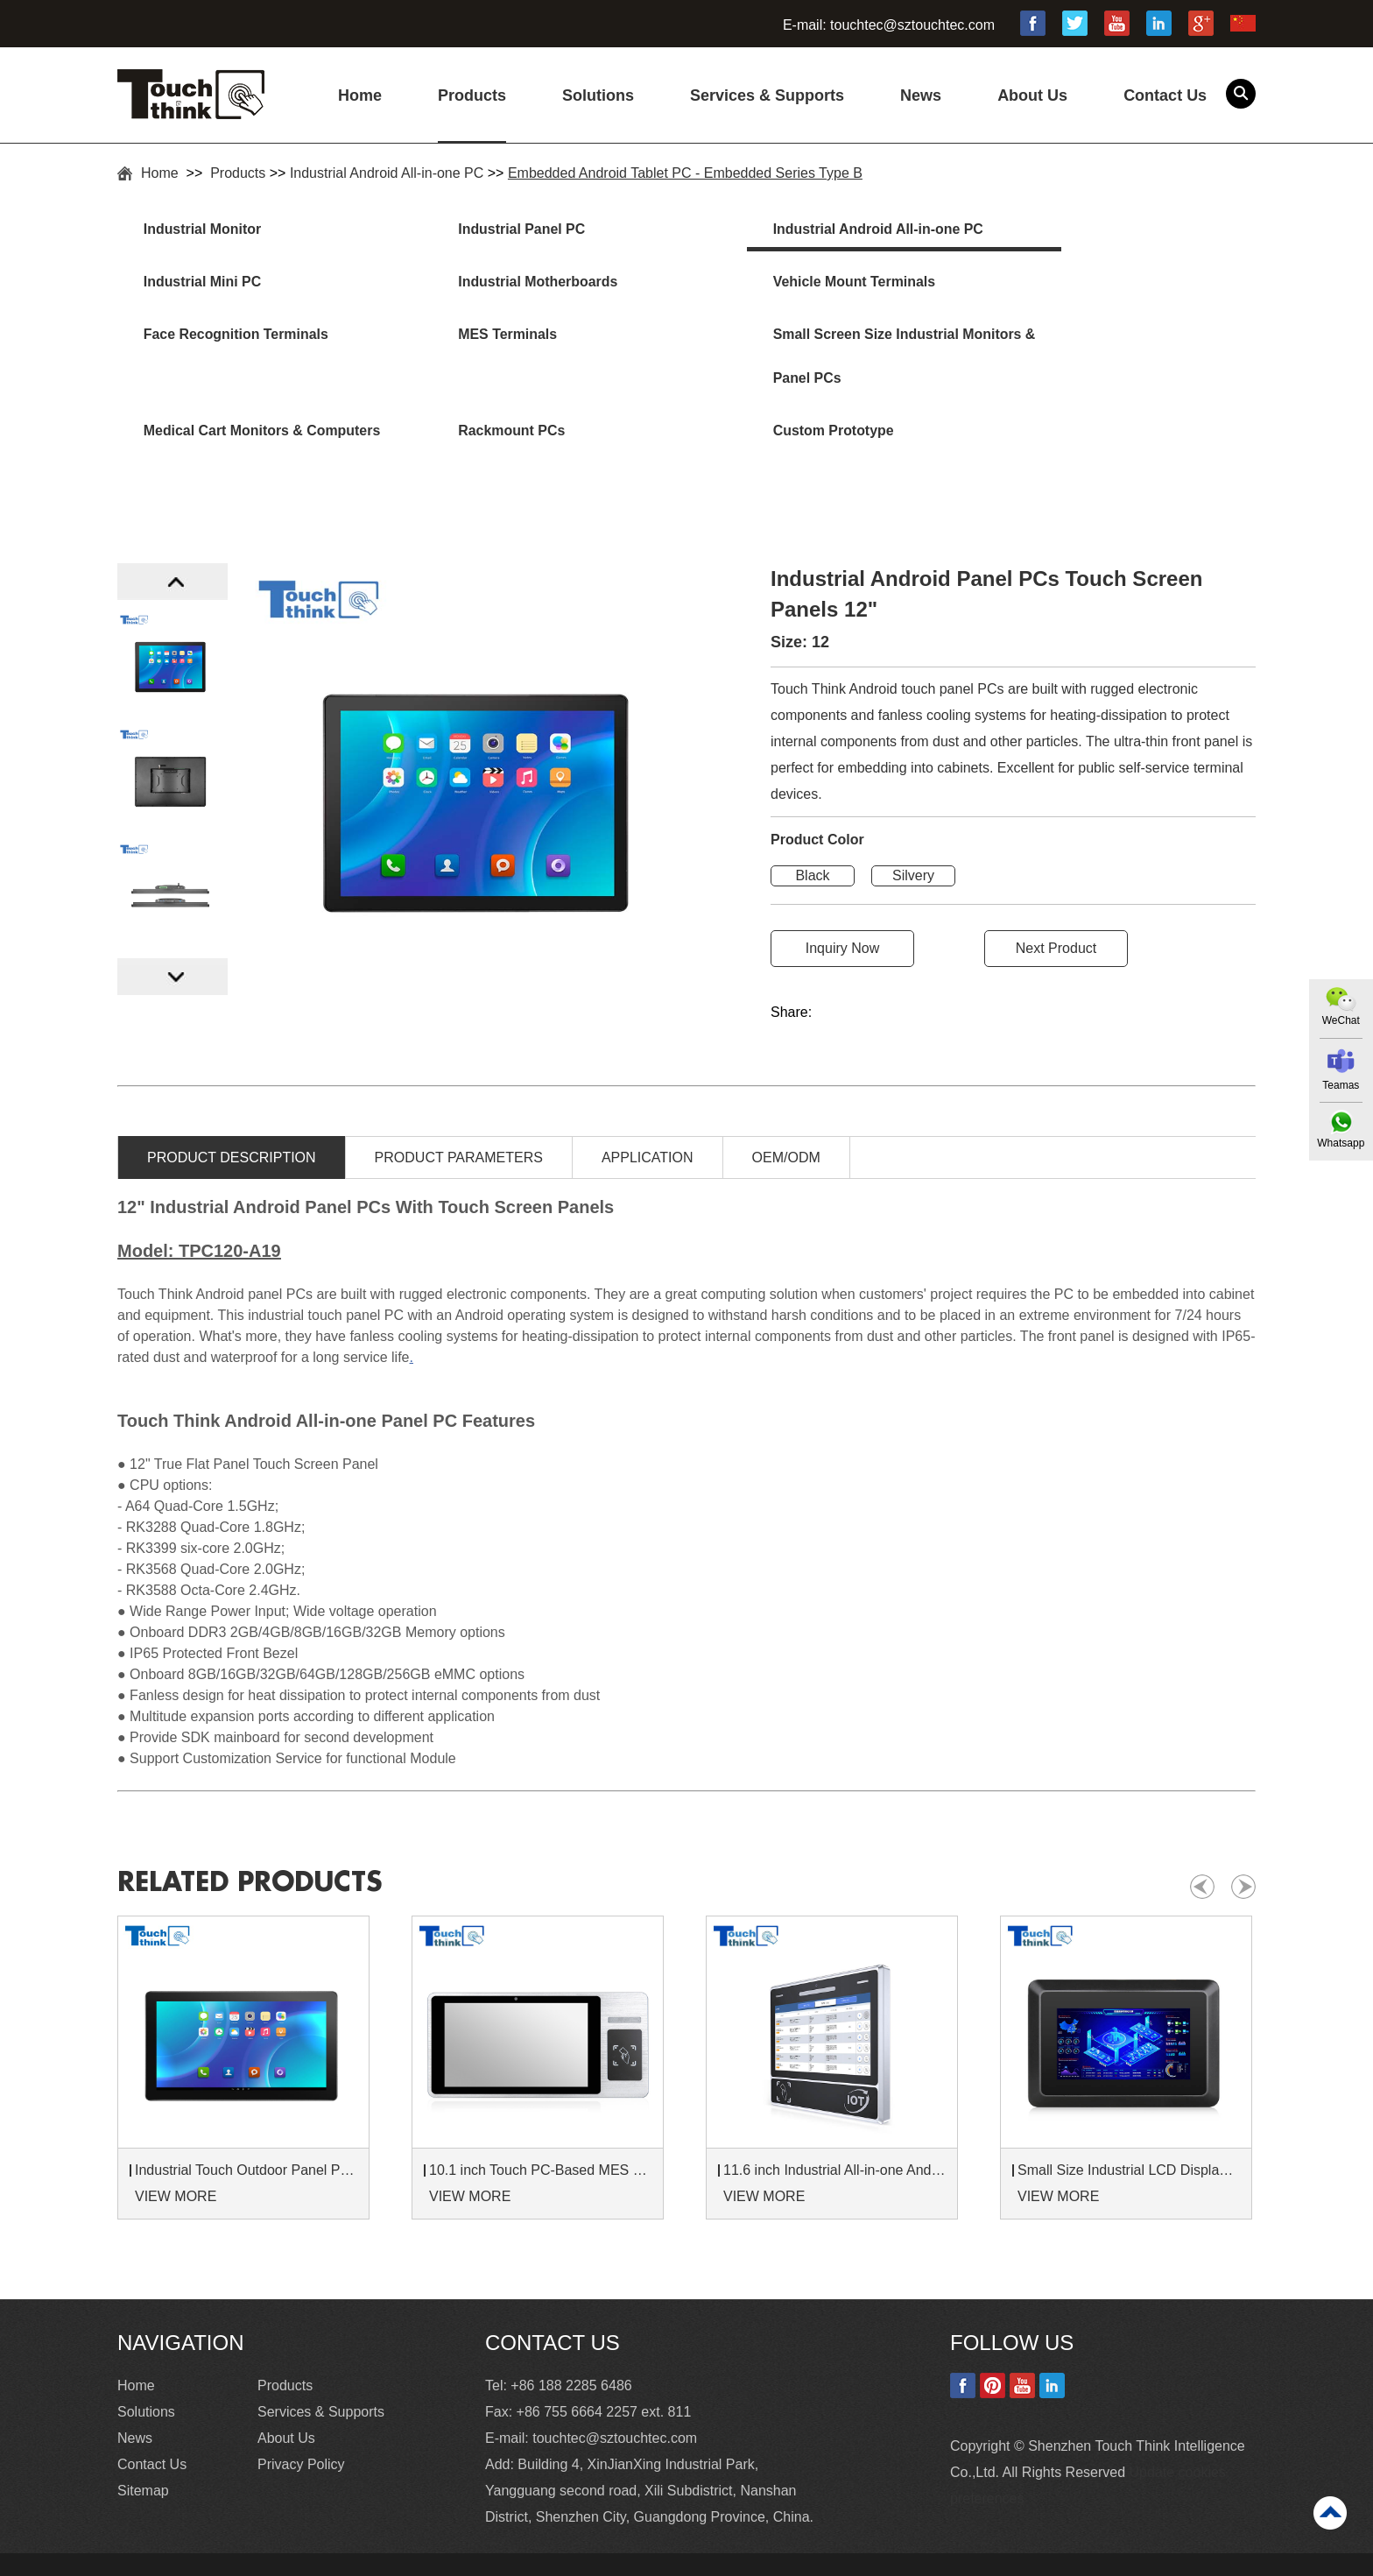 This screenshot has width=1373, height=2576. I want to click on Custom Prototype, so click(1055, 338).